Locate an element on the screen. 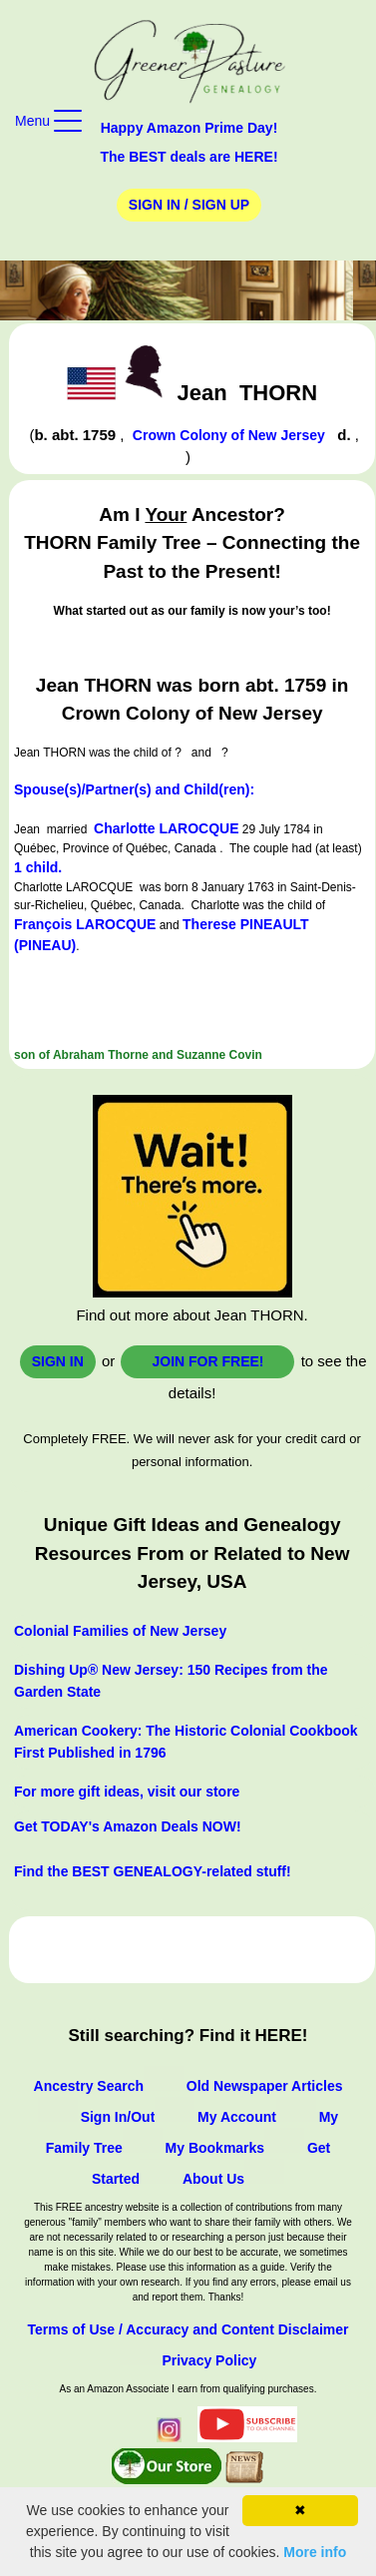 The height and width of the screenshot is (2576, 376). Charlotte LAROCQUE is located at coordinates (166, 828).